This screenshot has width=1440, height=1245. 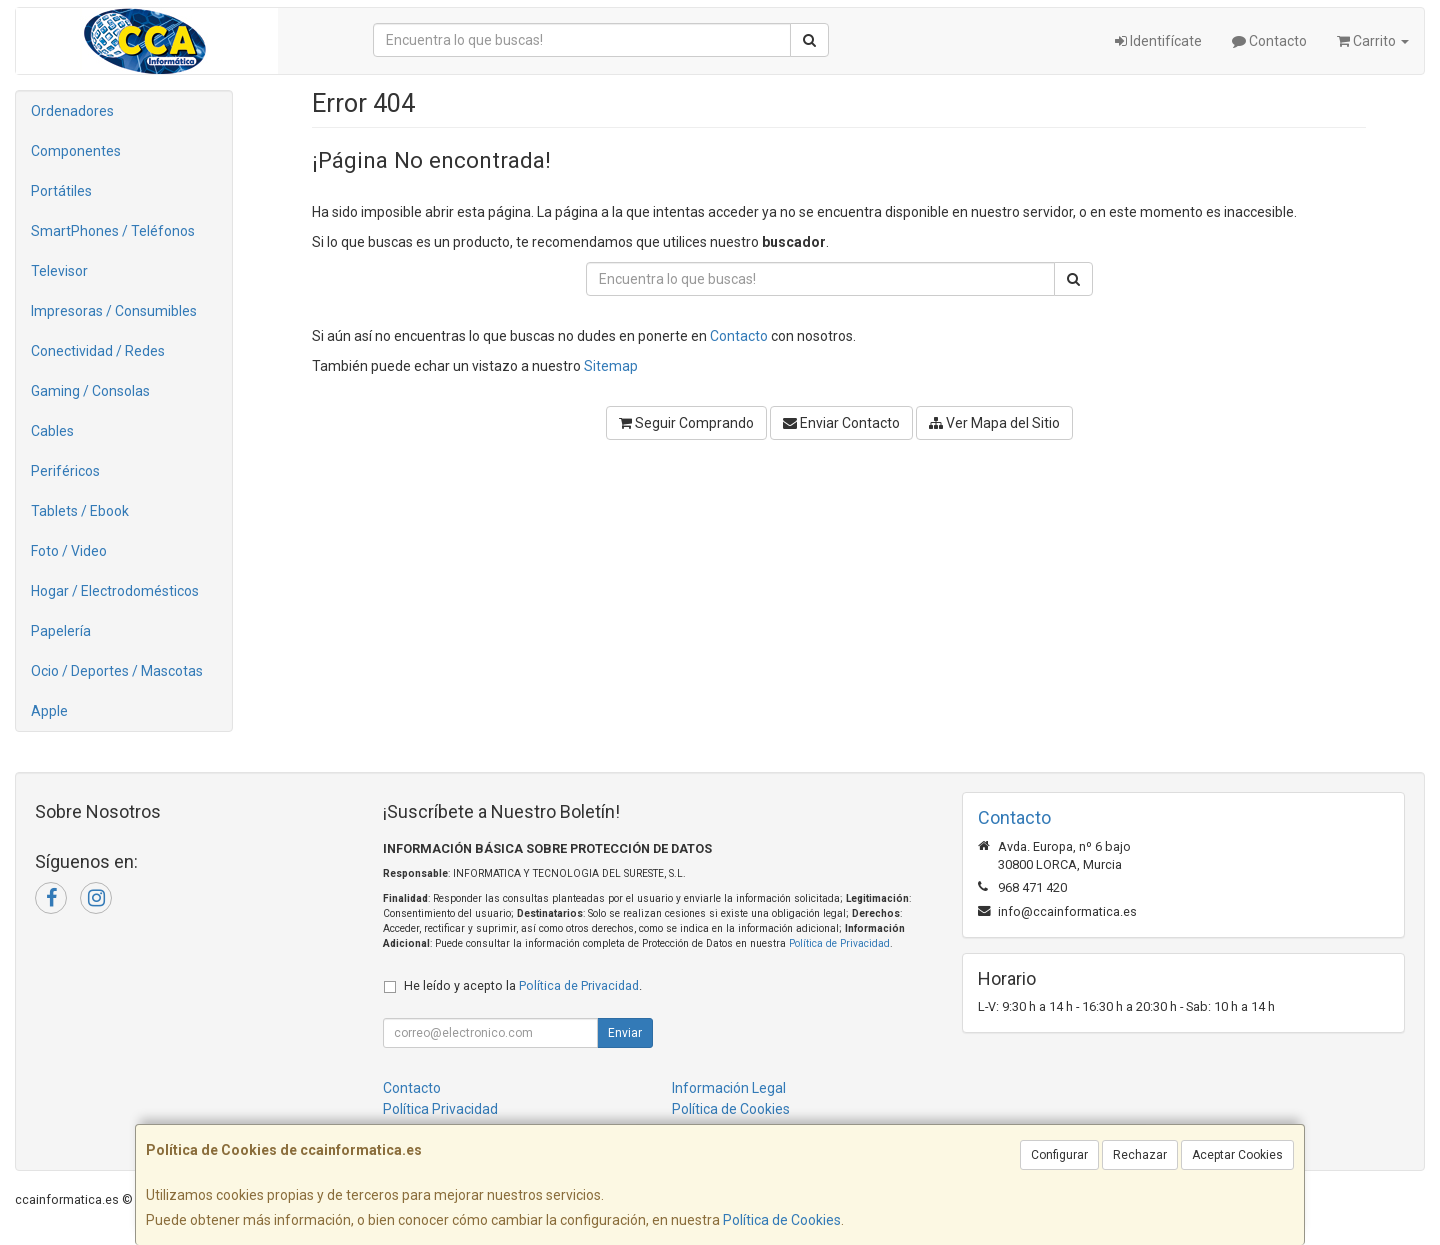 I want to click on Cables, so click(x=52, y=431).